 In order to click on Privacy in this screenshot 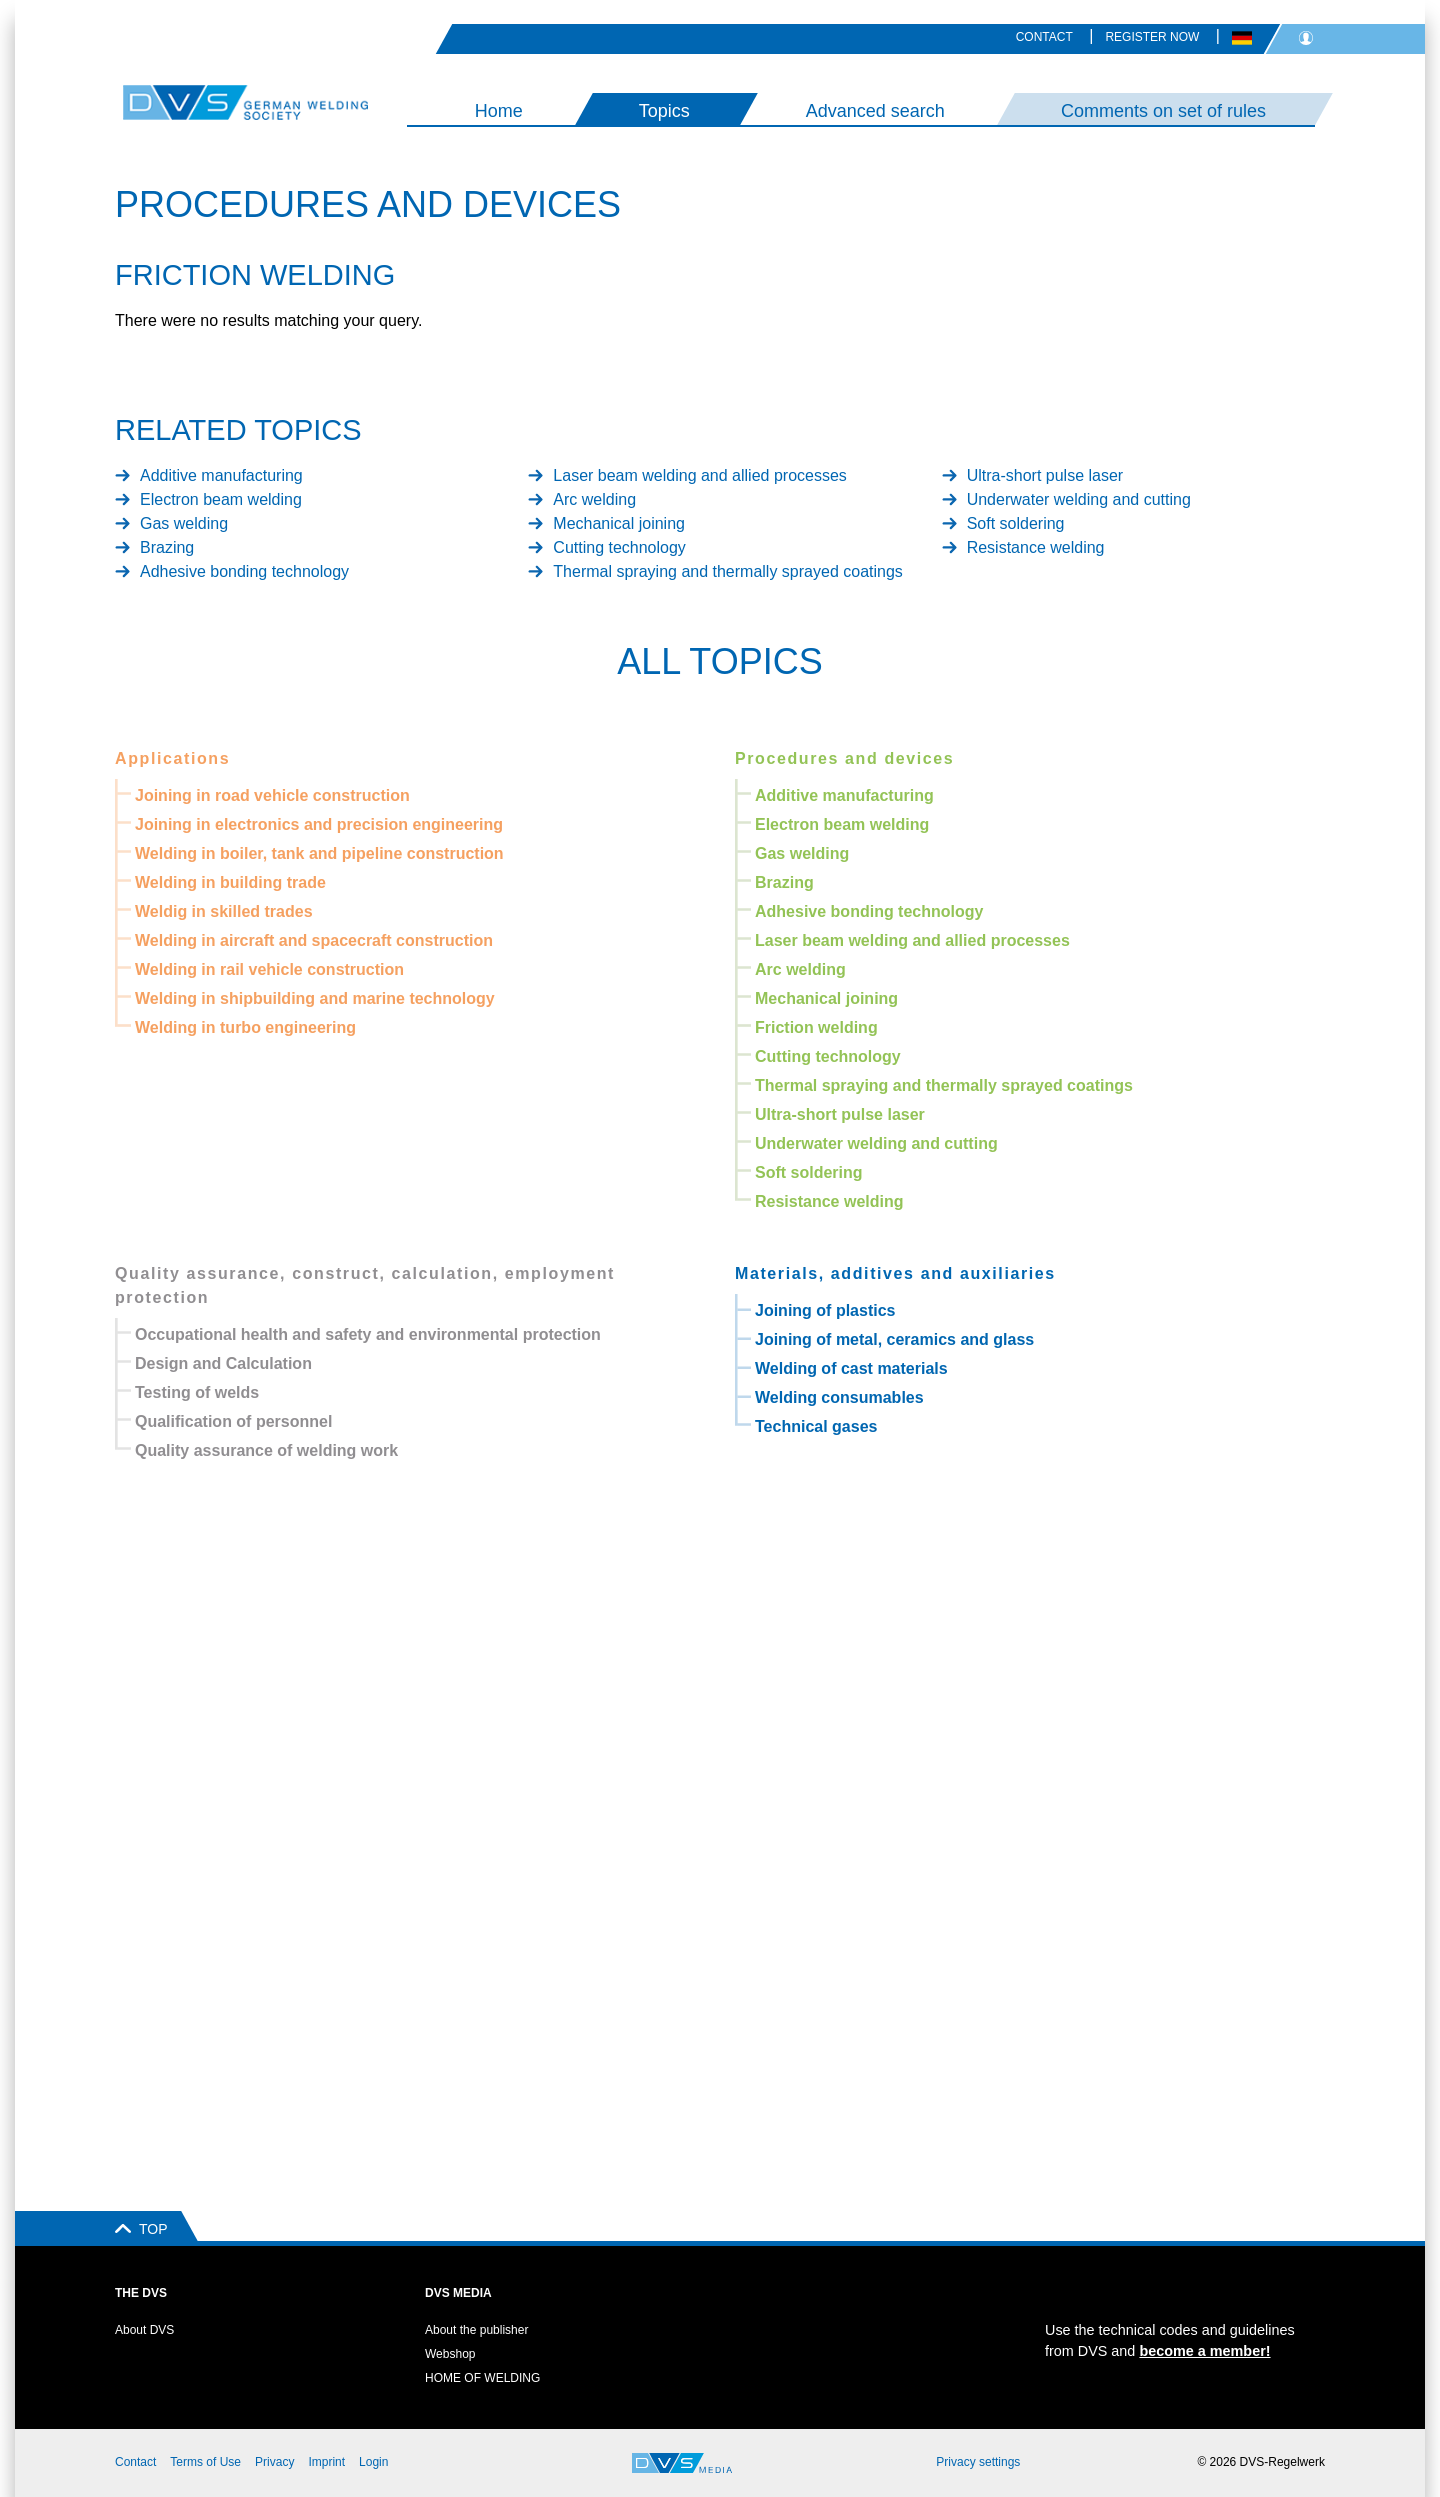, I will do `click(274, 2462)`.